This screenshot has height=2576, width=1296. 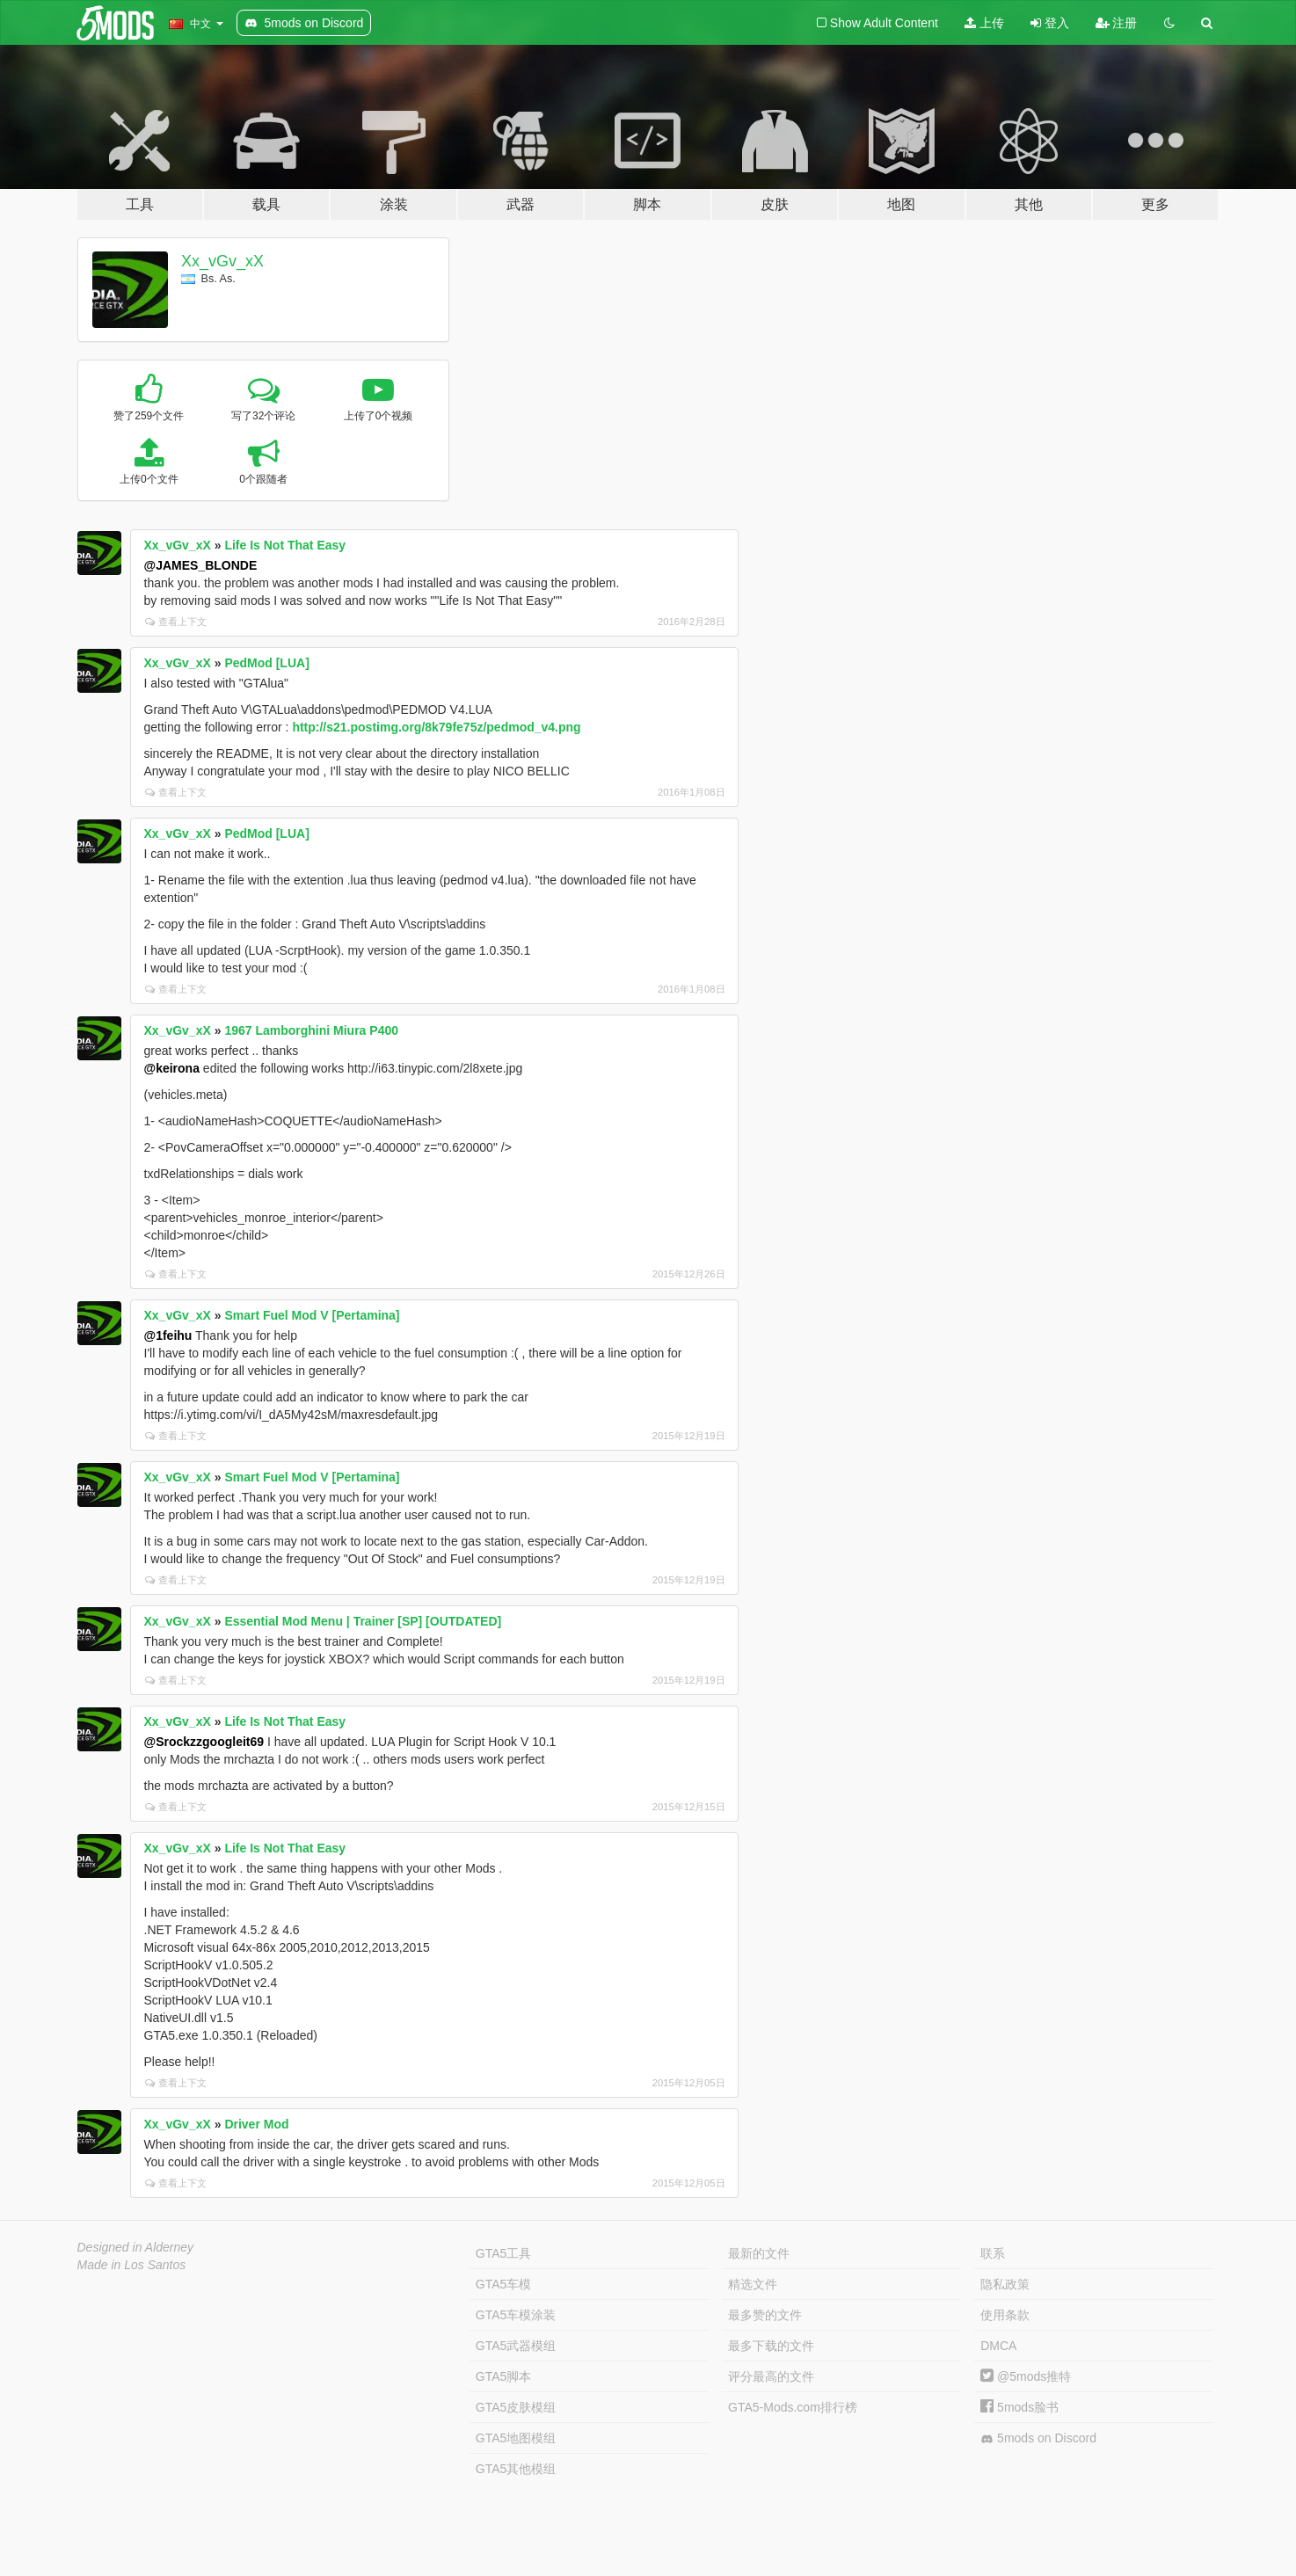 What do you see at coordinates (311, 1030) in the screenshot?
I see `1967 Lamborghini Miura P400` at bounding box center [311, 1030].